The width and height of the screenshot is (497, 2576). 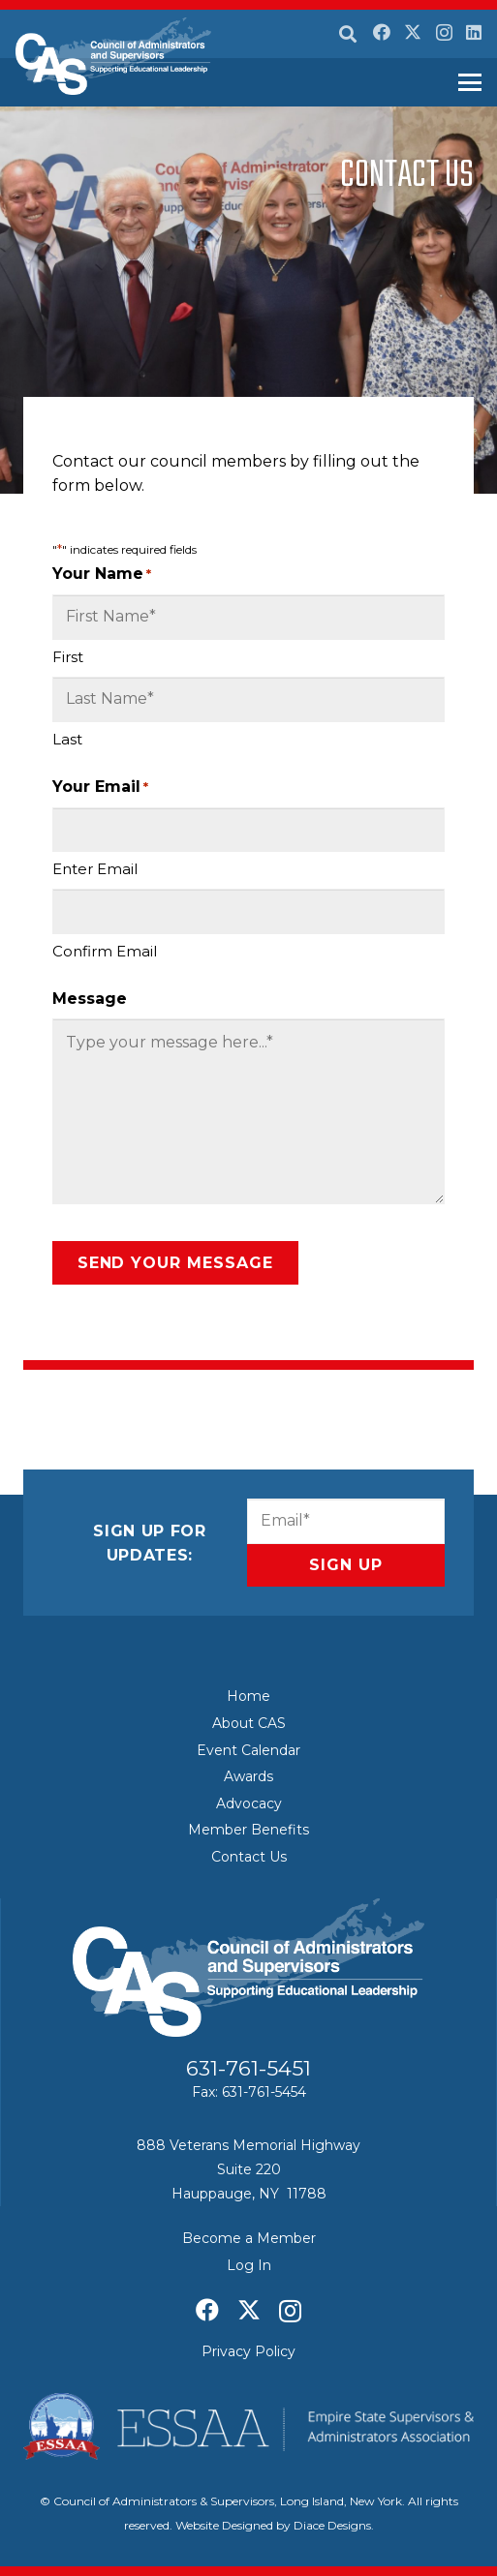 What do you see at coordinates (248, 1750) in the screenshot?
I see `Event Calendar` at bounding box center [248, 1750].